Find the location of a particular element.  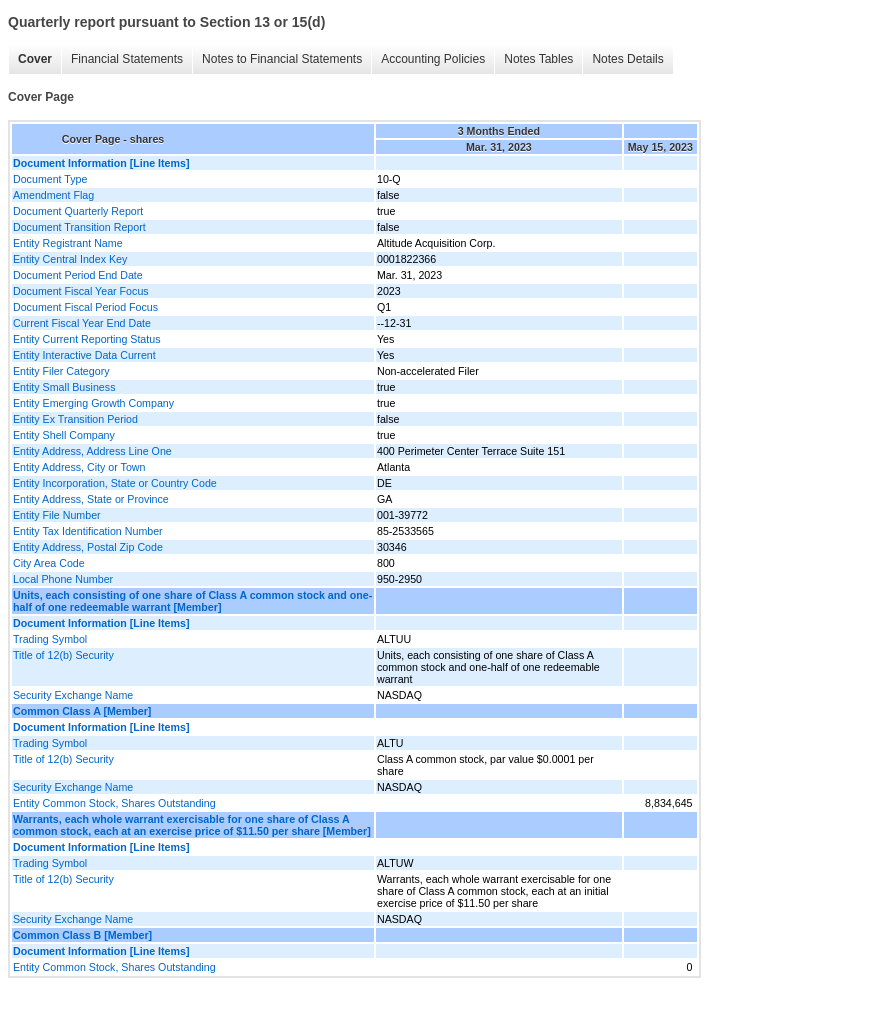

Entity Address, Postal Zip Code is located at coordinates (88, 547).